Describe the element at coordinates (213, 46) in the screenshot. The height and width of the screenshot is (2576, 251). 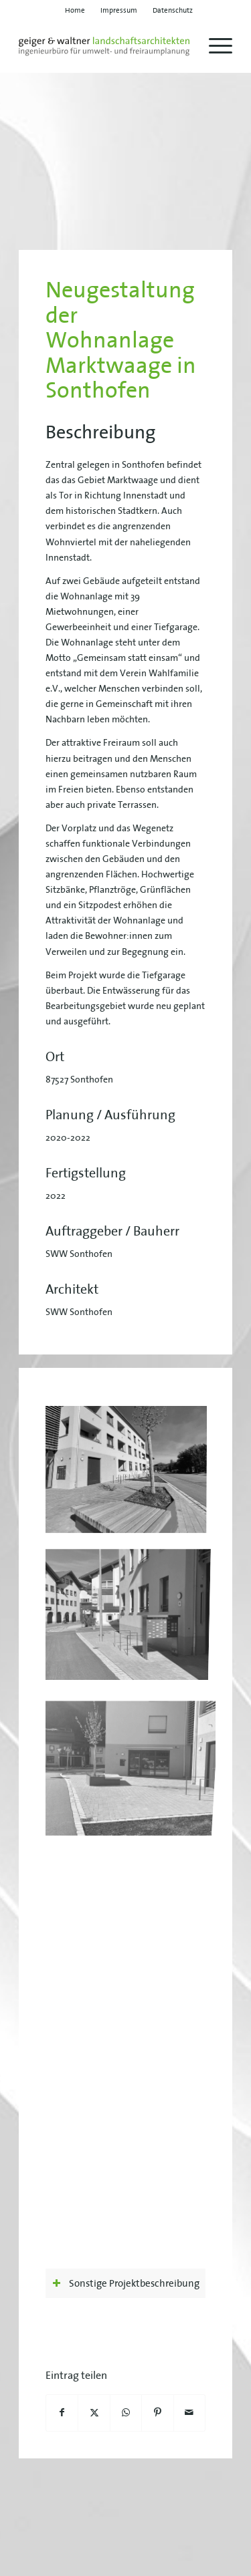
I see `[Menü]` at that location.